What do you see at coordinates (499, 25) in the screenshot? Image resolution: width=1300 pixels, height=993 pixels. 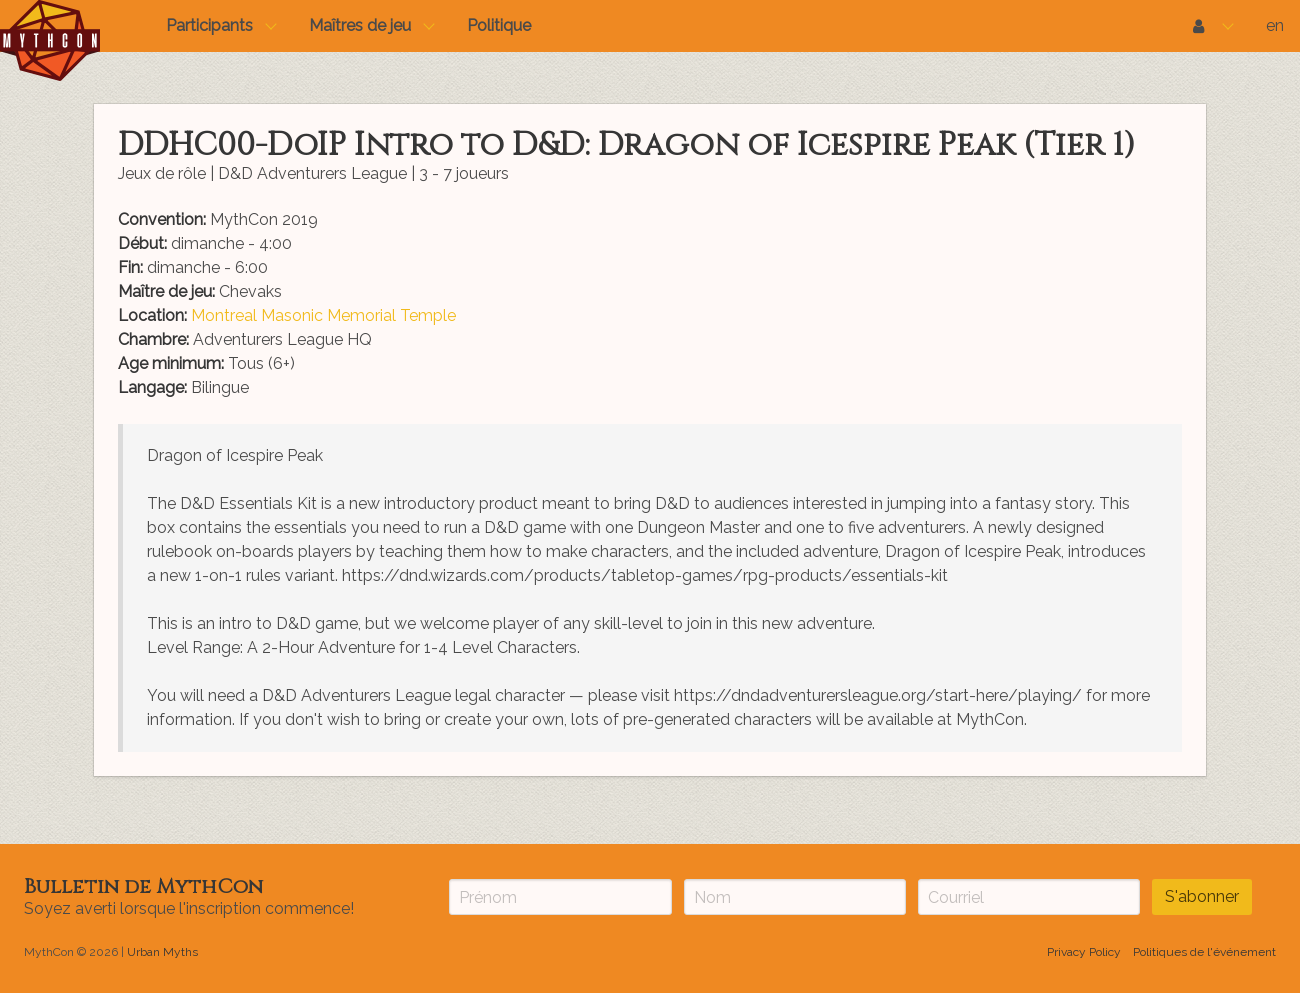 I see `Politique` at bounding box center [499, 25].